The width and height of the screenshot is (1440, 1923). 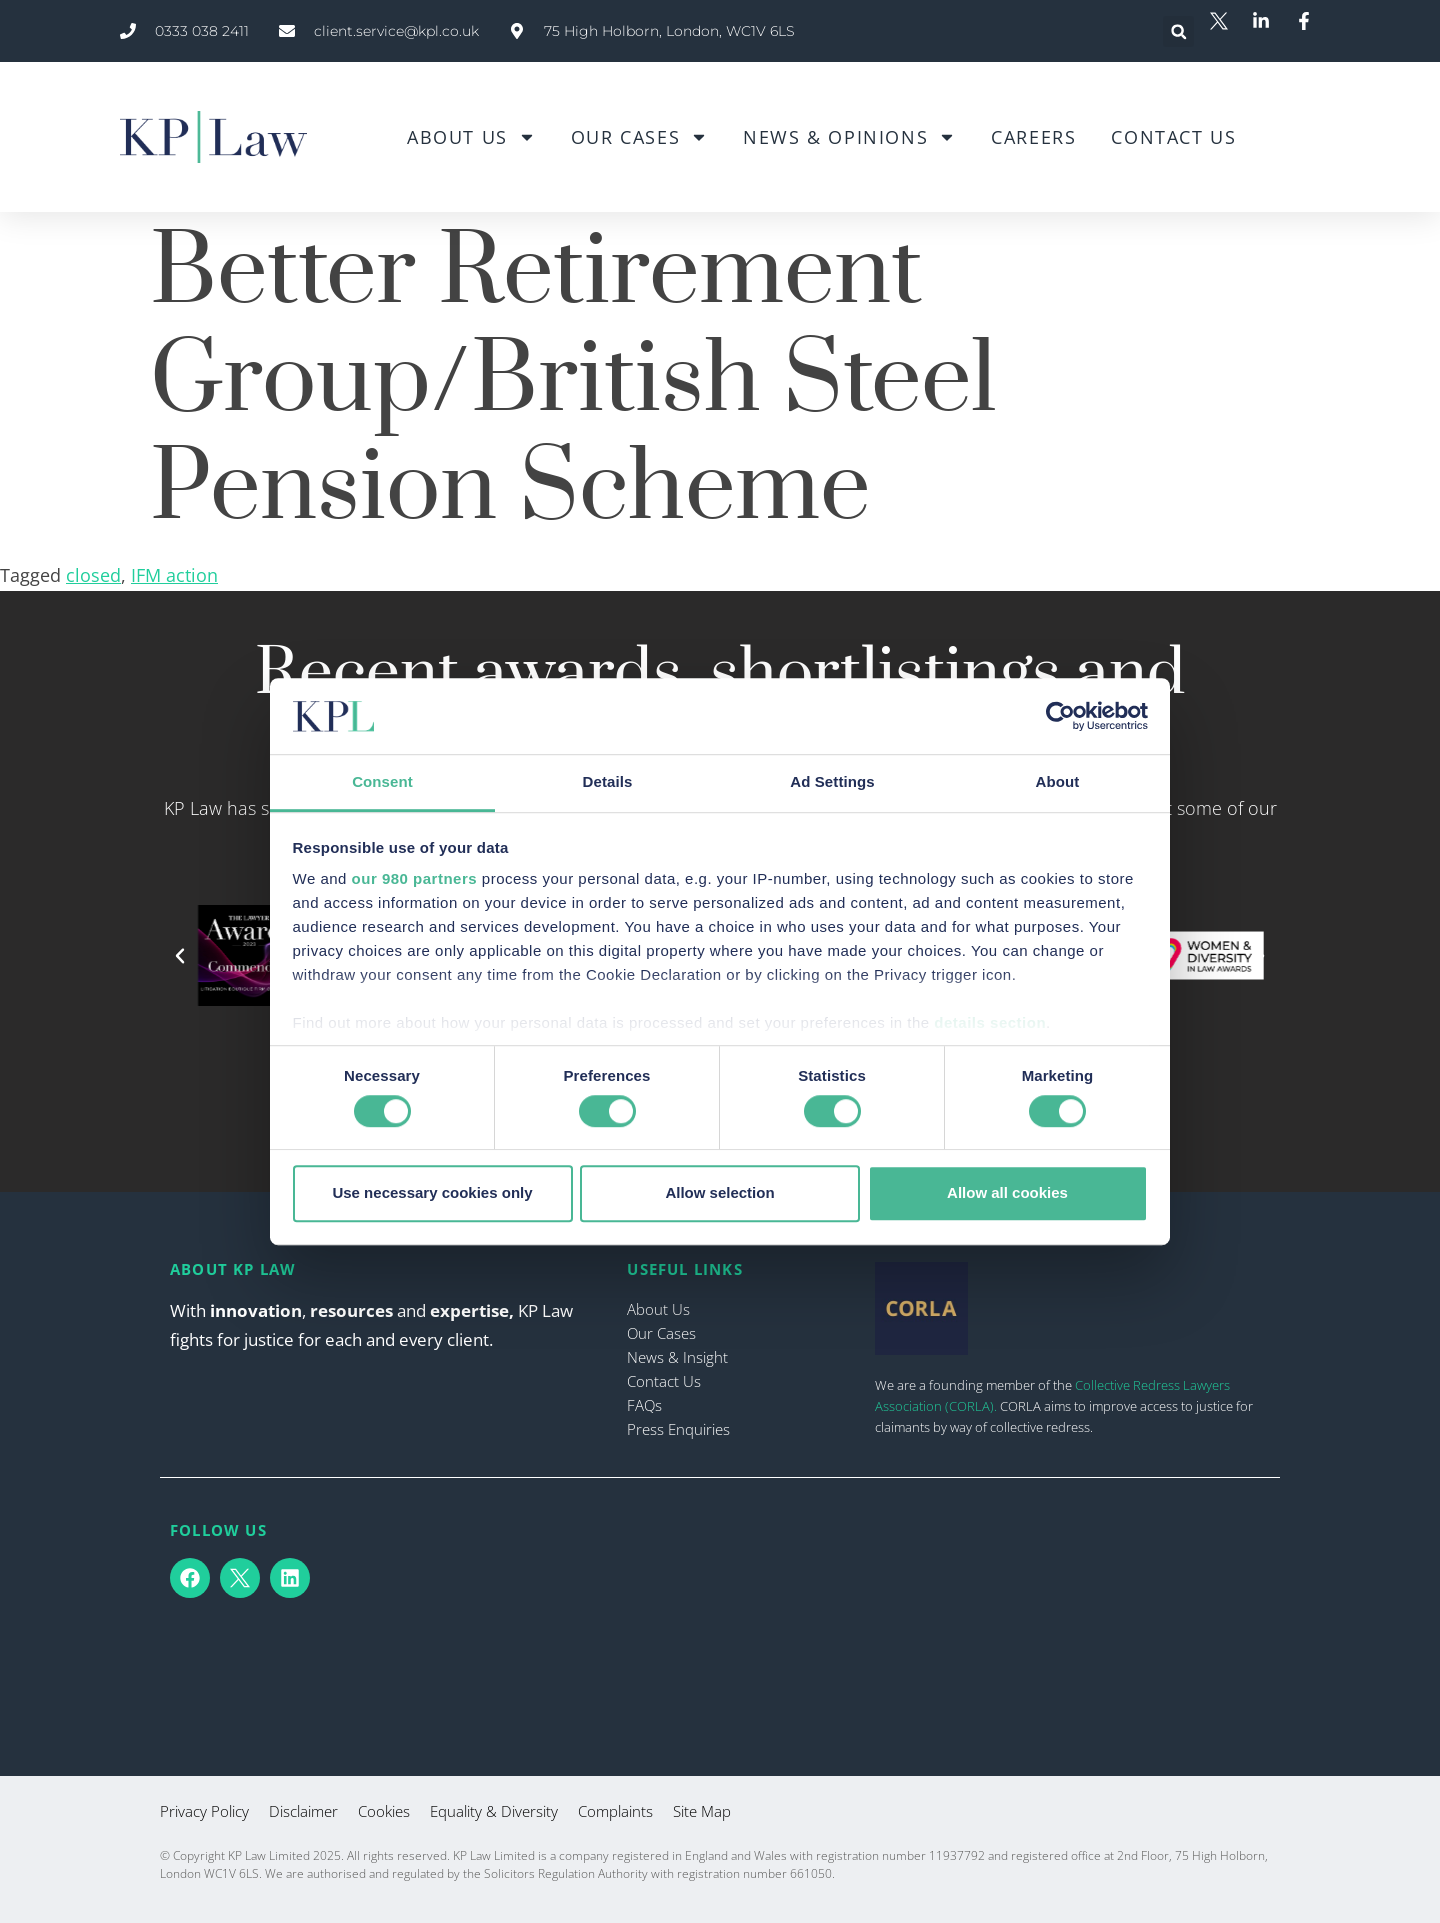 What do you see at coordinates (471, 137) in the screenshot?
I see `About Us` at bounding box center [471, 137].